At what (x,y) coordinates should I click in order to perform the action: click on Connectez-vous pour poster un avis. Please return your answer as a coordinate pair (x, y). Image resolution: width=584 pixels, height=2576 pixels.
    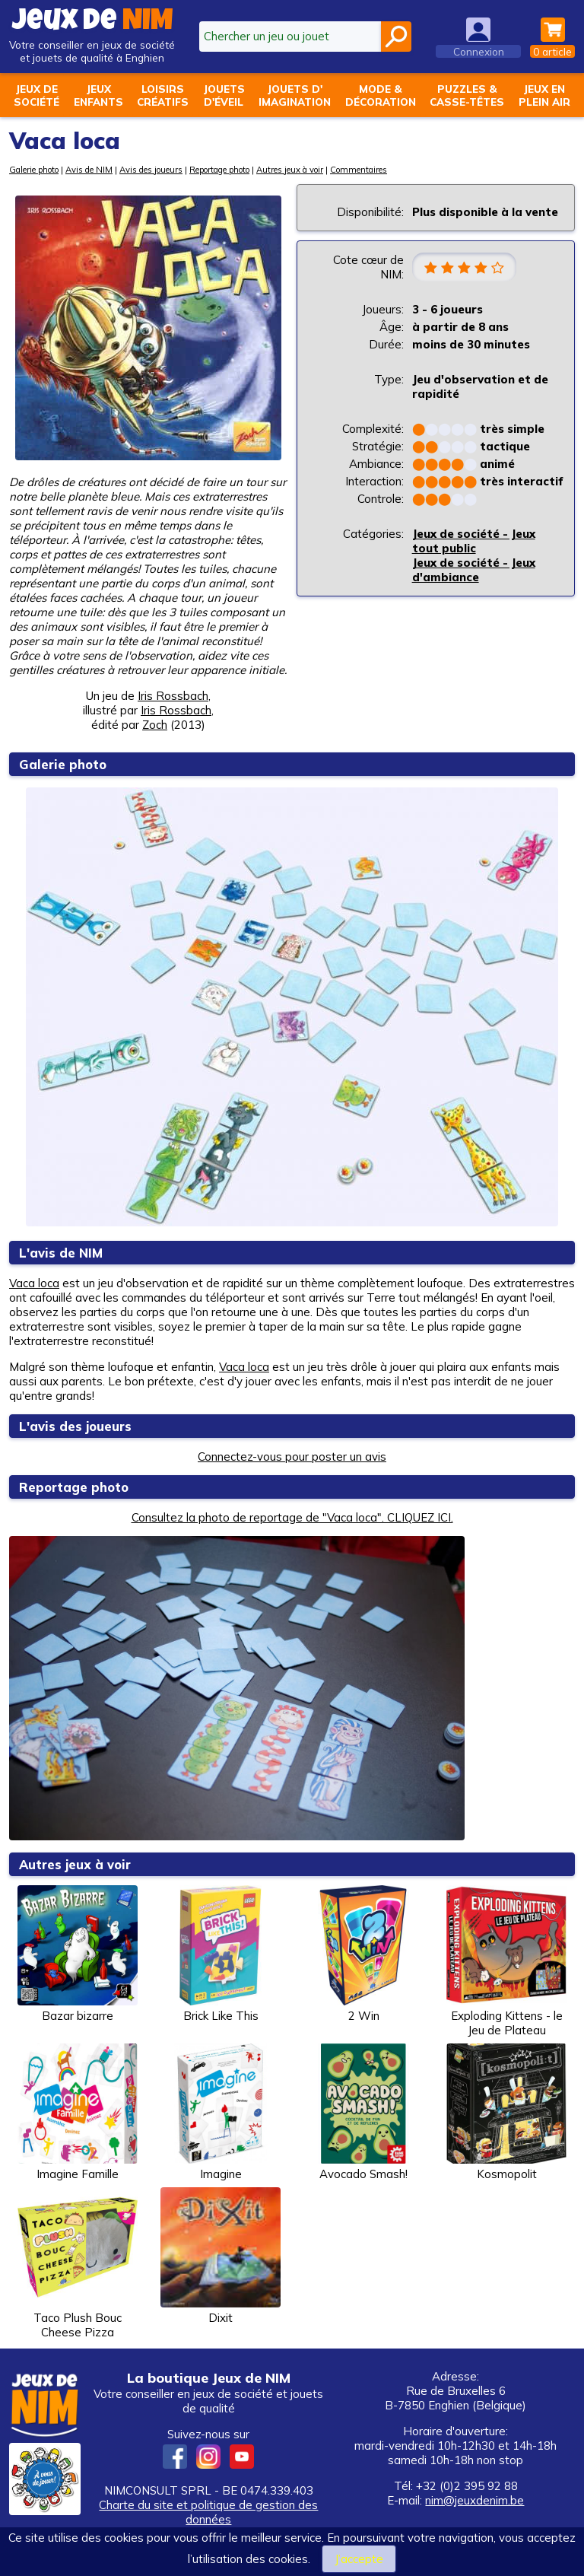
    Looking at the image, I should click on (292, 1456).